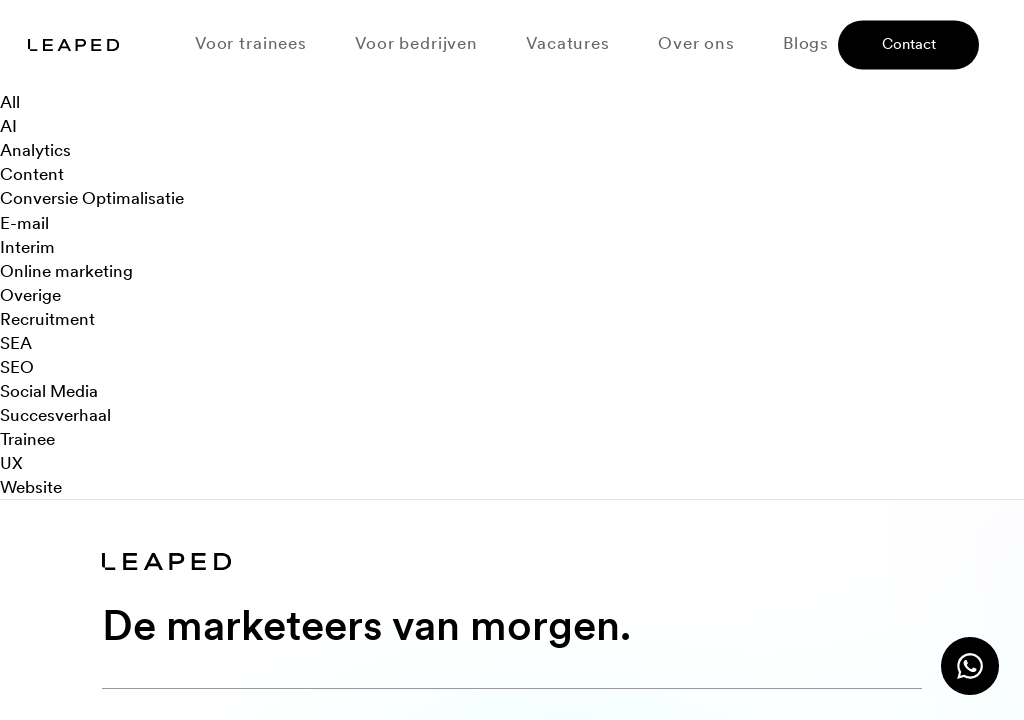  What do you see at coordinates (32, 174) in the screenshot?
I see `Content` at bounding box center [32, 174].